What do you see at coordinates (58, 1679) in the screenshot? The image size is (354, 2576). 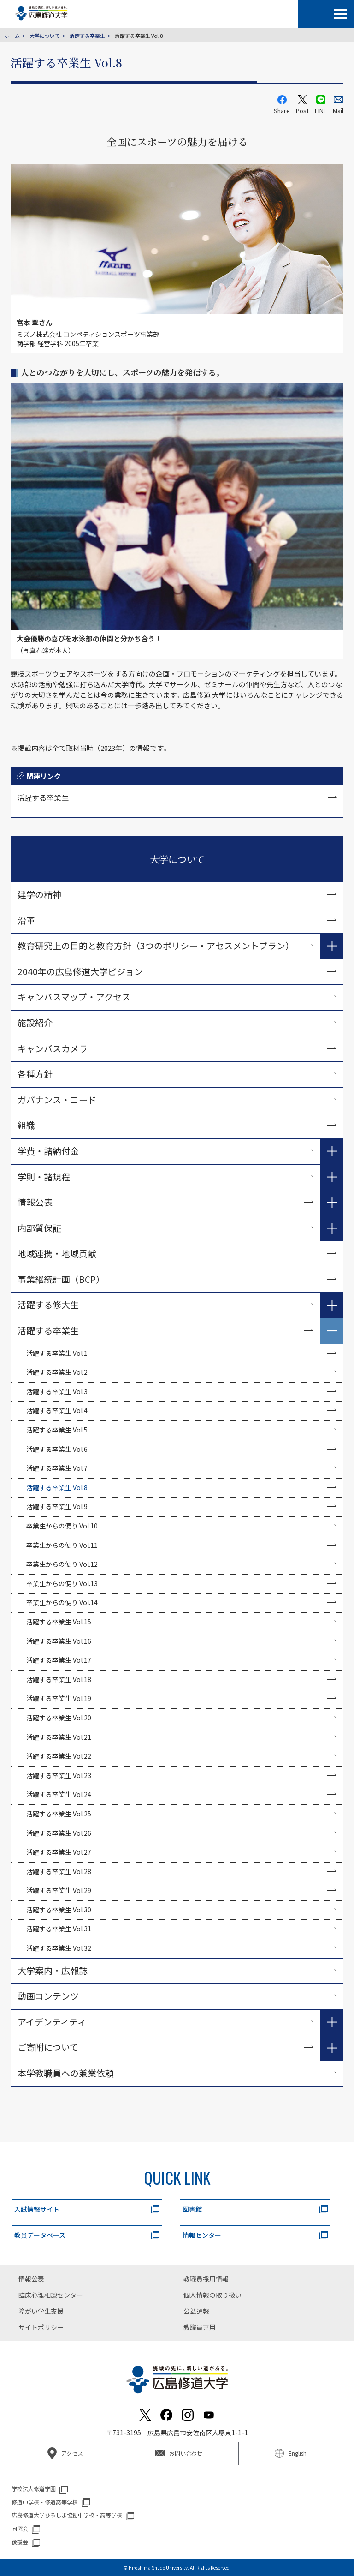 I see `活躍する卒業生 Vol.18` at bounding box center [58, 1679].